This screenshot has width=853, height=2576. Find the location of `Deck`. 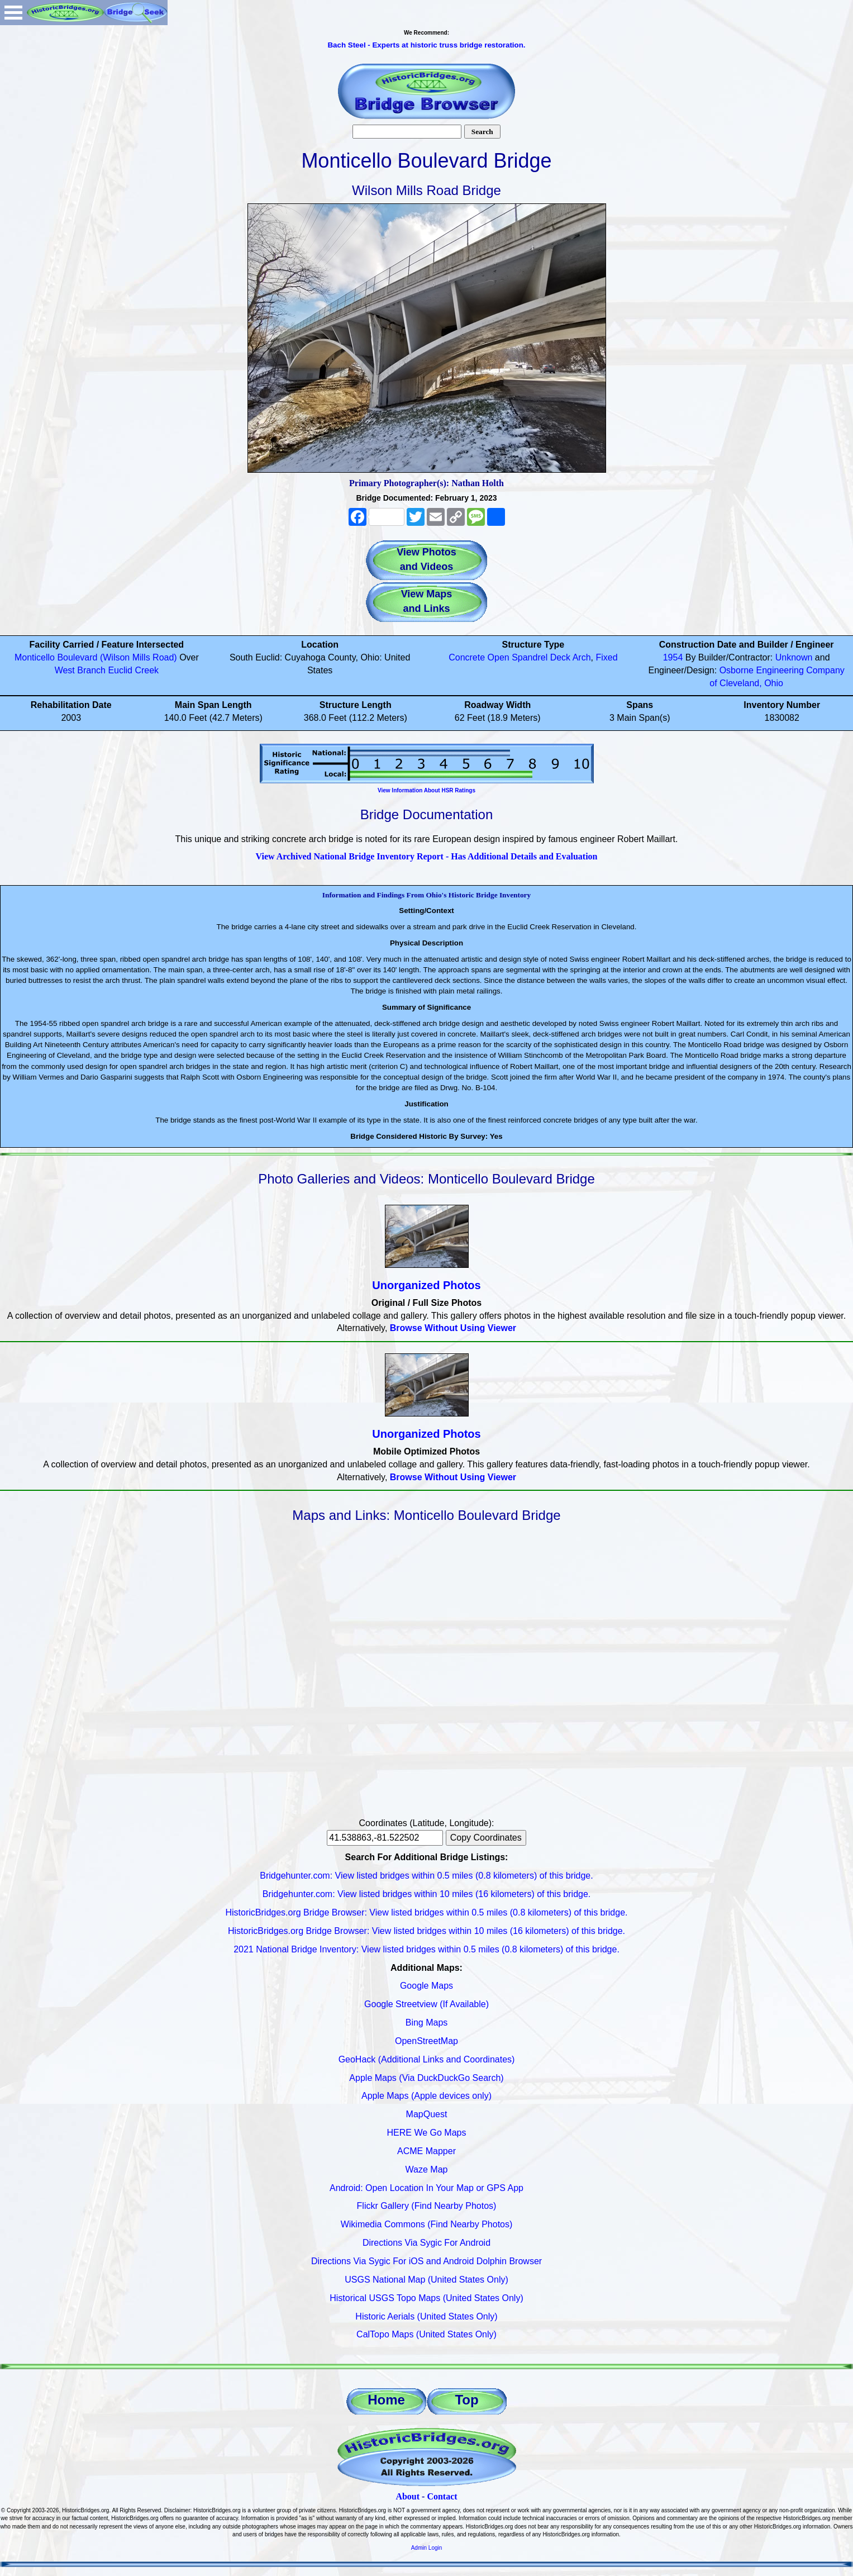

Deck is located at coordinates (560, 657).